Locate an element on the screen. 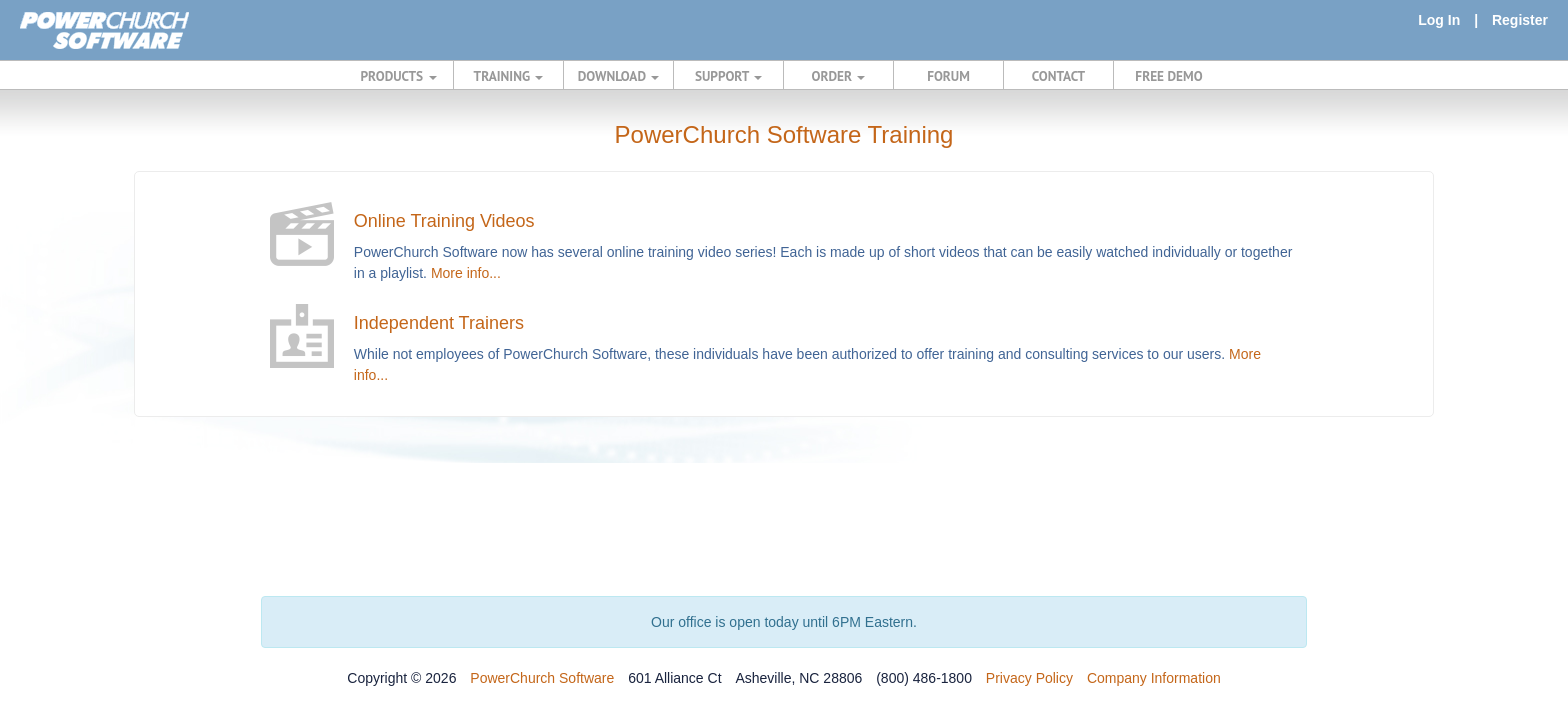  Independent Trainers is located at coordinates (439, 323).